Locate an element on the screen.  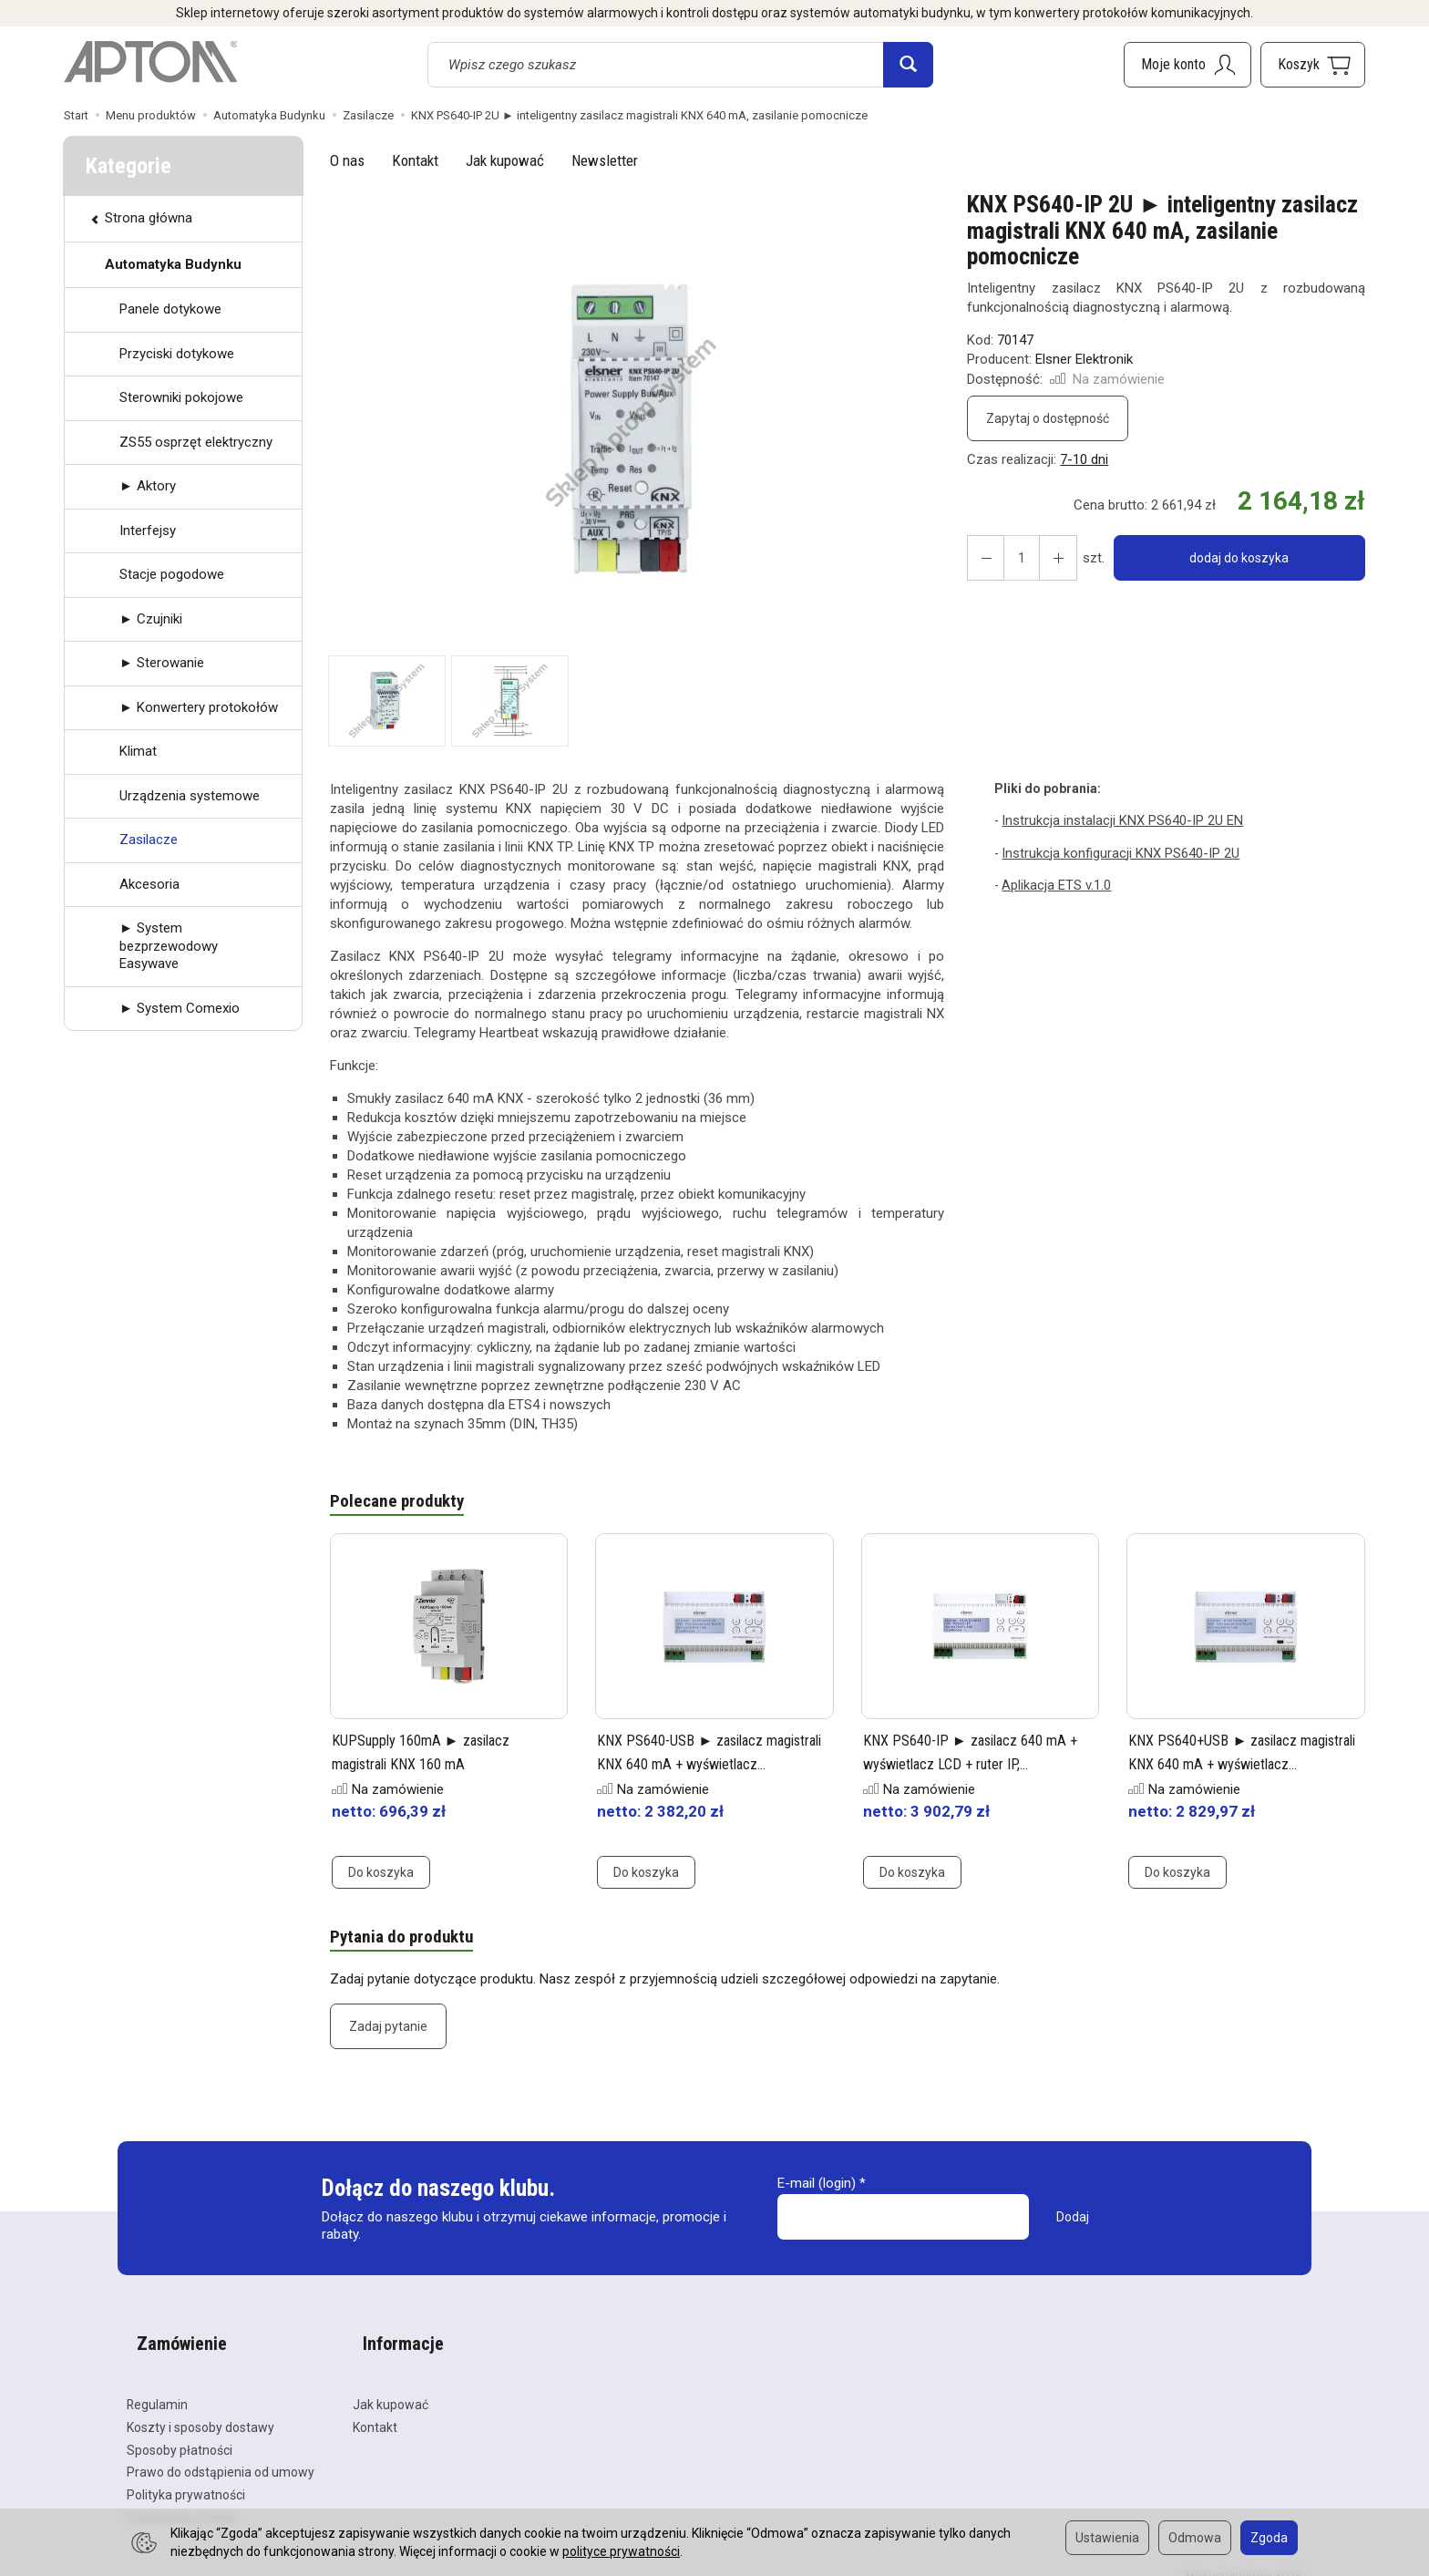
Koszty i sposoby dostawy is located at coordinates (200, 2409).